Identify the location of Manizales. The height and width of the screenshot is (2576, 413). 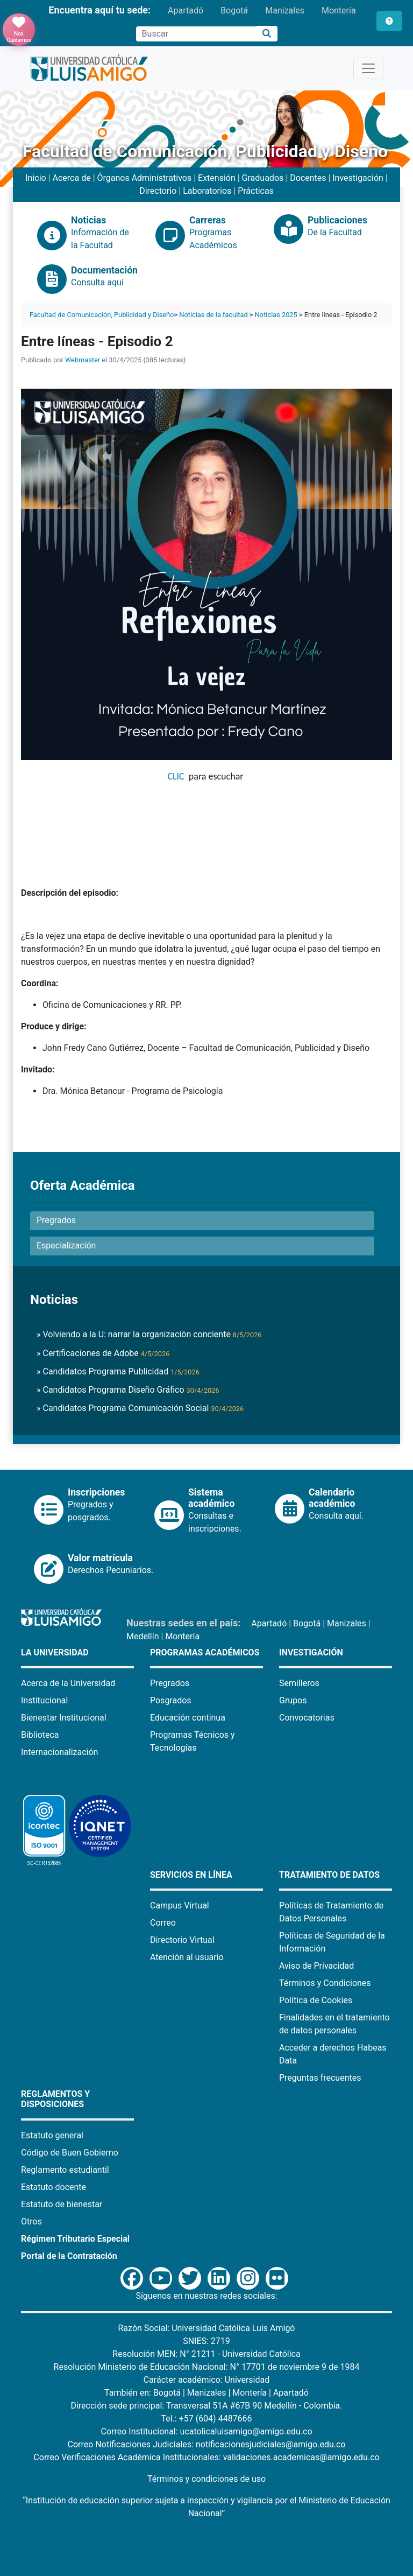
(284, 10).